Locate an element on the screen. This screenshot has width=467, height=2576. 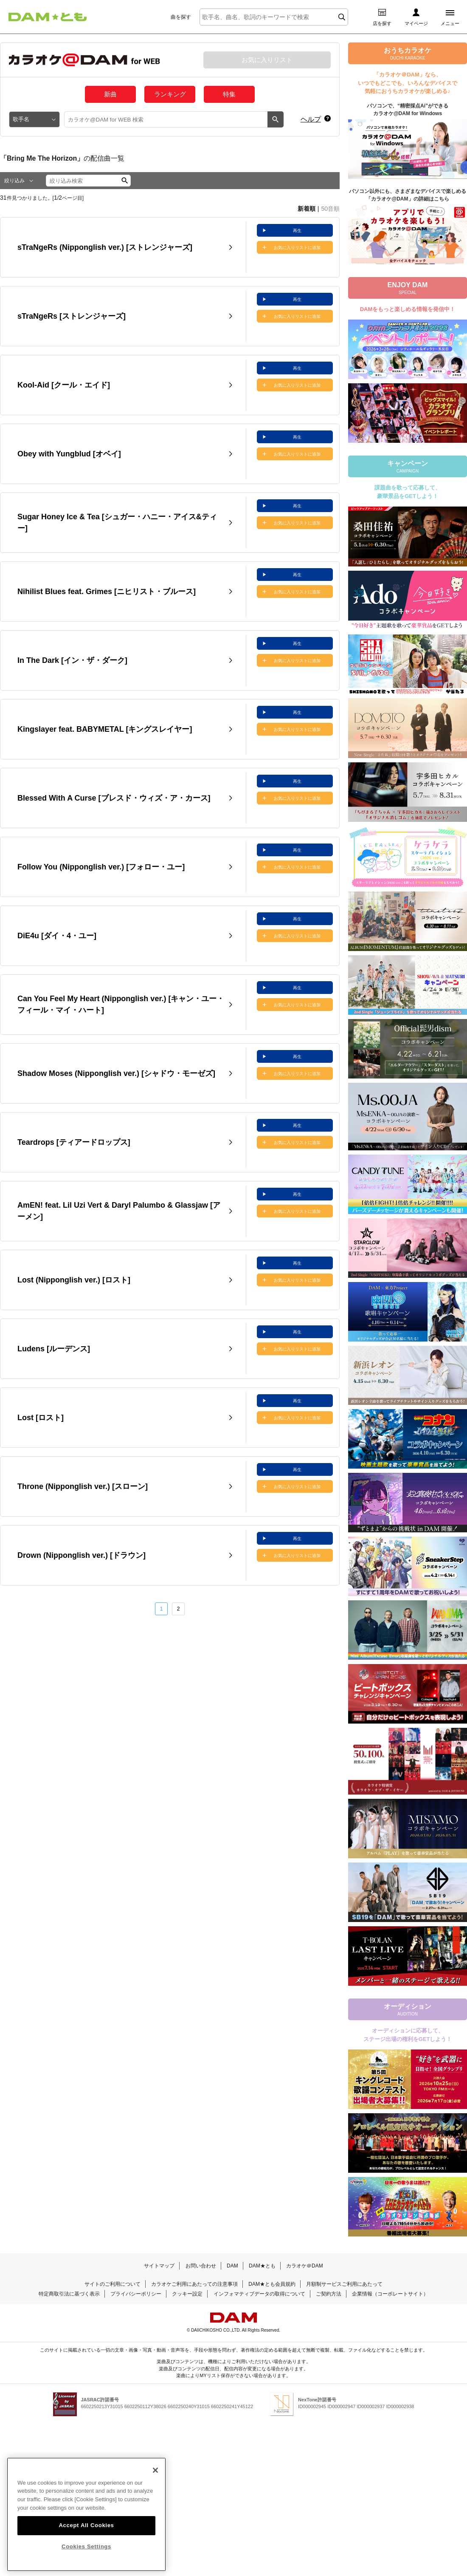
月額制サービスご利用にあたって is located at coordinates (344, 2284).